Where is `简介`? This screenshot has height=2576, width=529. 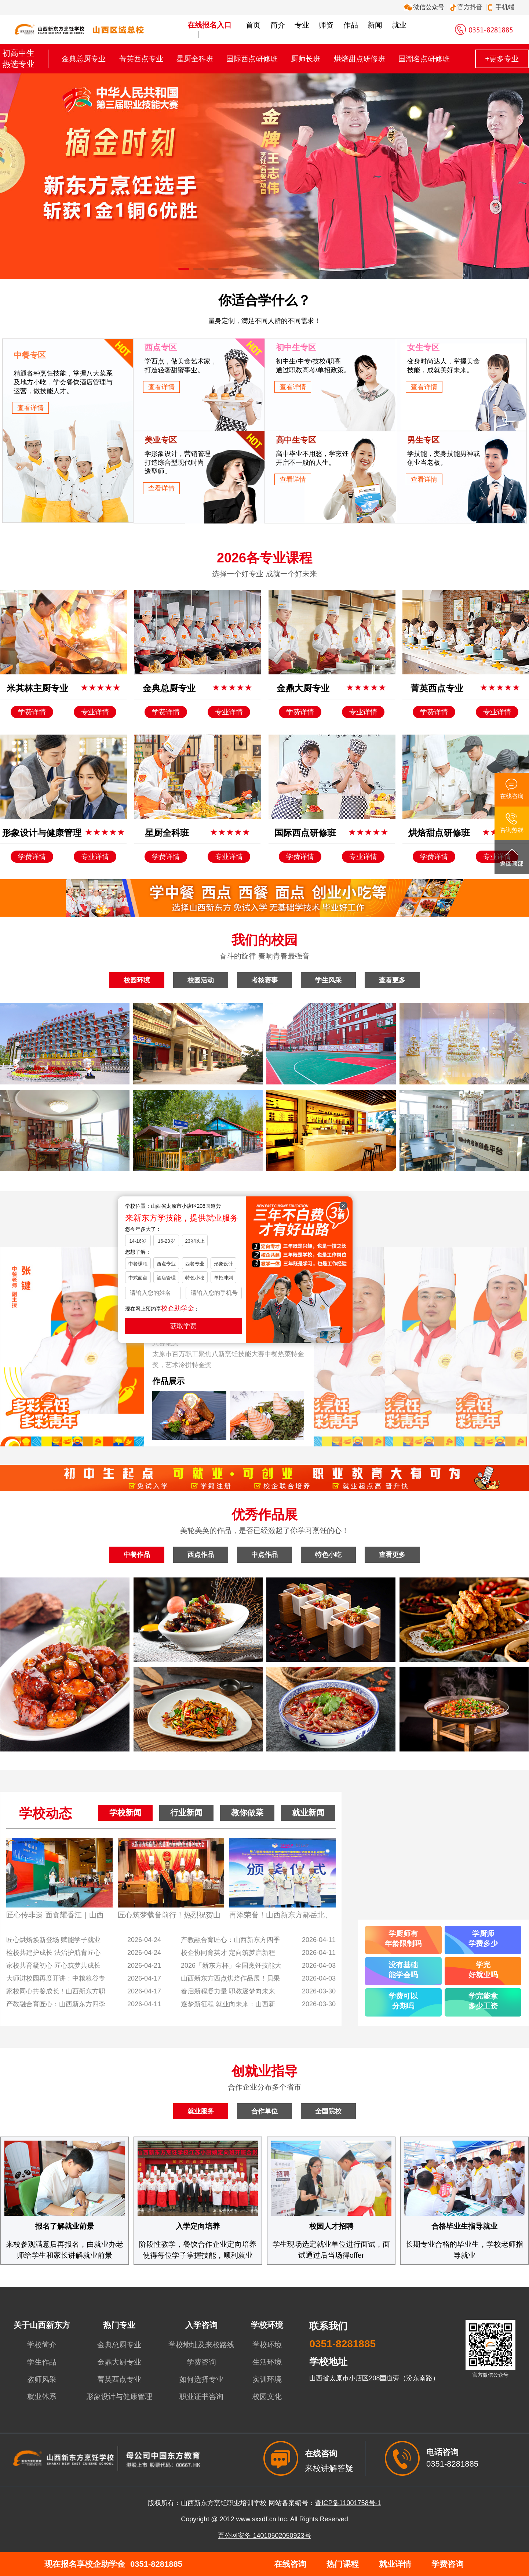
简介 is located at coordinates (277, 25).